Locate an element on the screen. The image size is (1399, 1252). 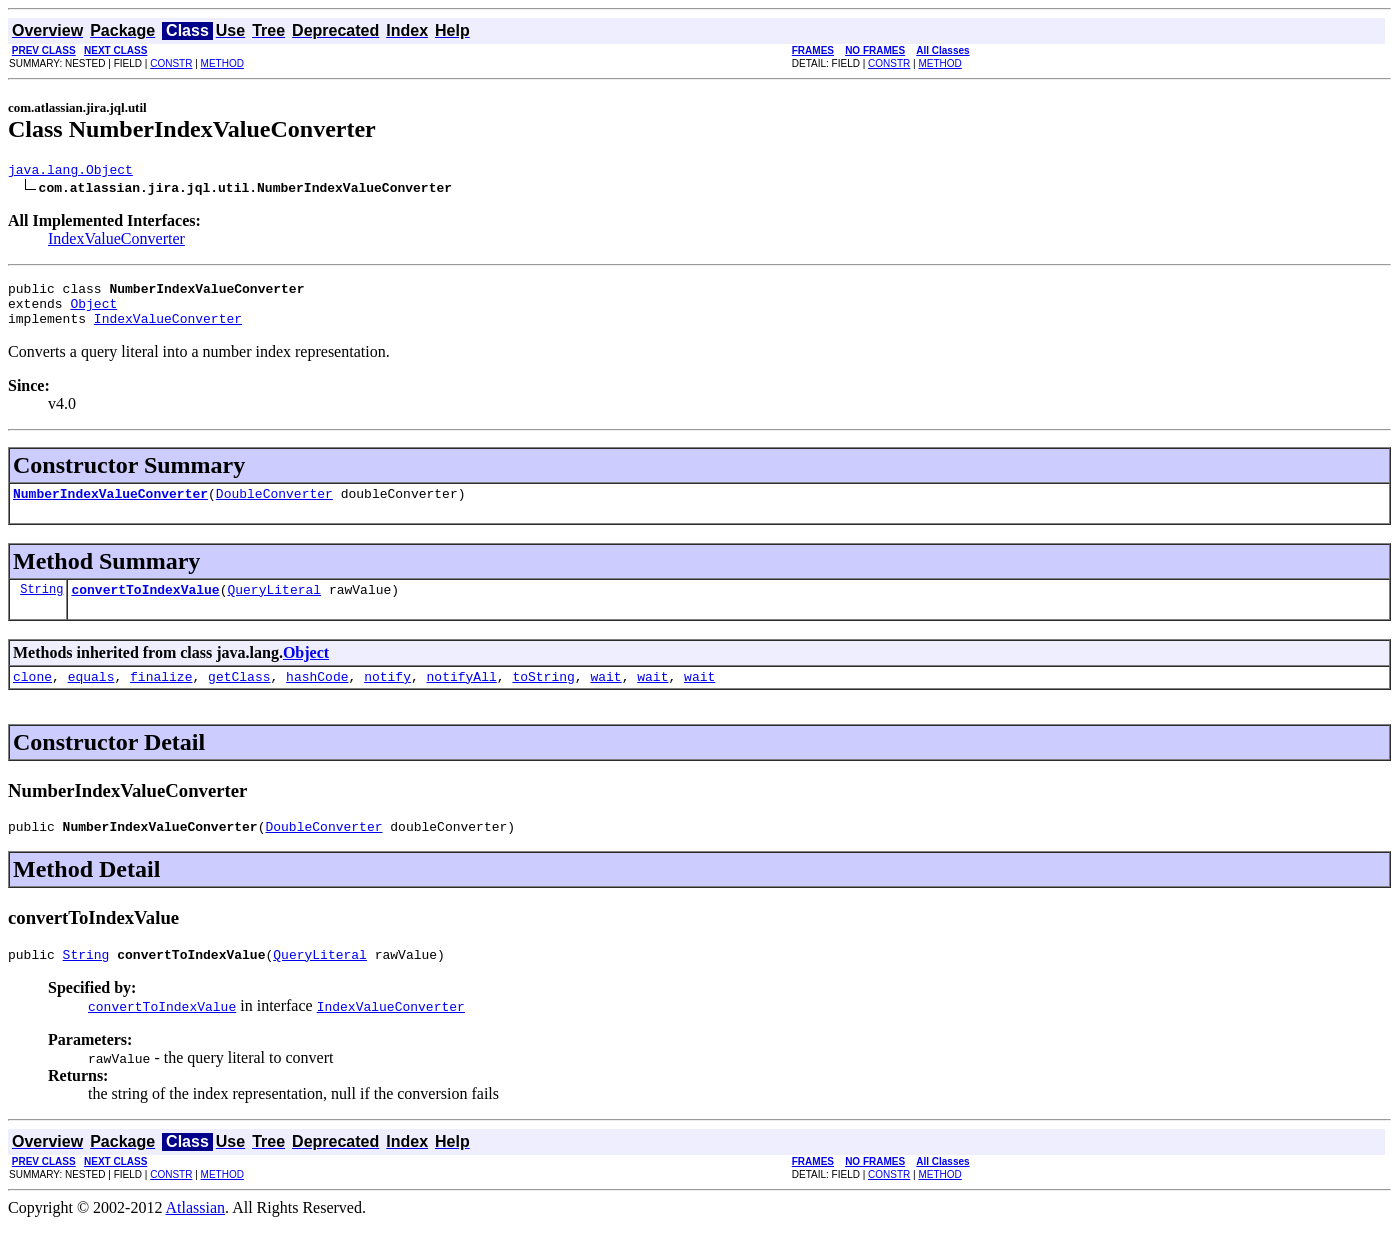
equals is located at coordinates (91, 697).